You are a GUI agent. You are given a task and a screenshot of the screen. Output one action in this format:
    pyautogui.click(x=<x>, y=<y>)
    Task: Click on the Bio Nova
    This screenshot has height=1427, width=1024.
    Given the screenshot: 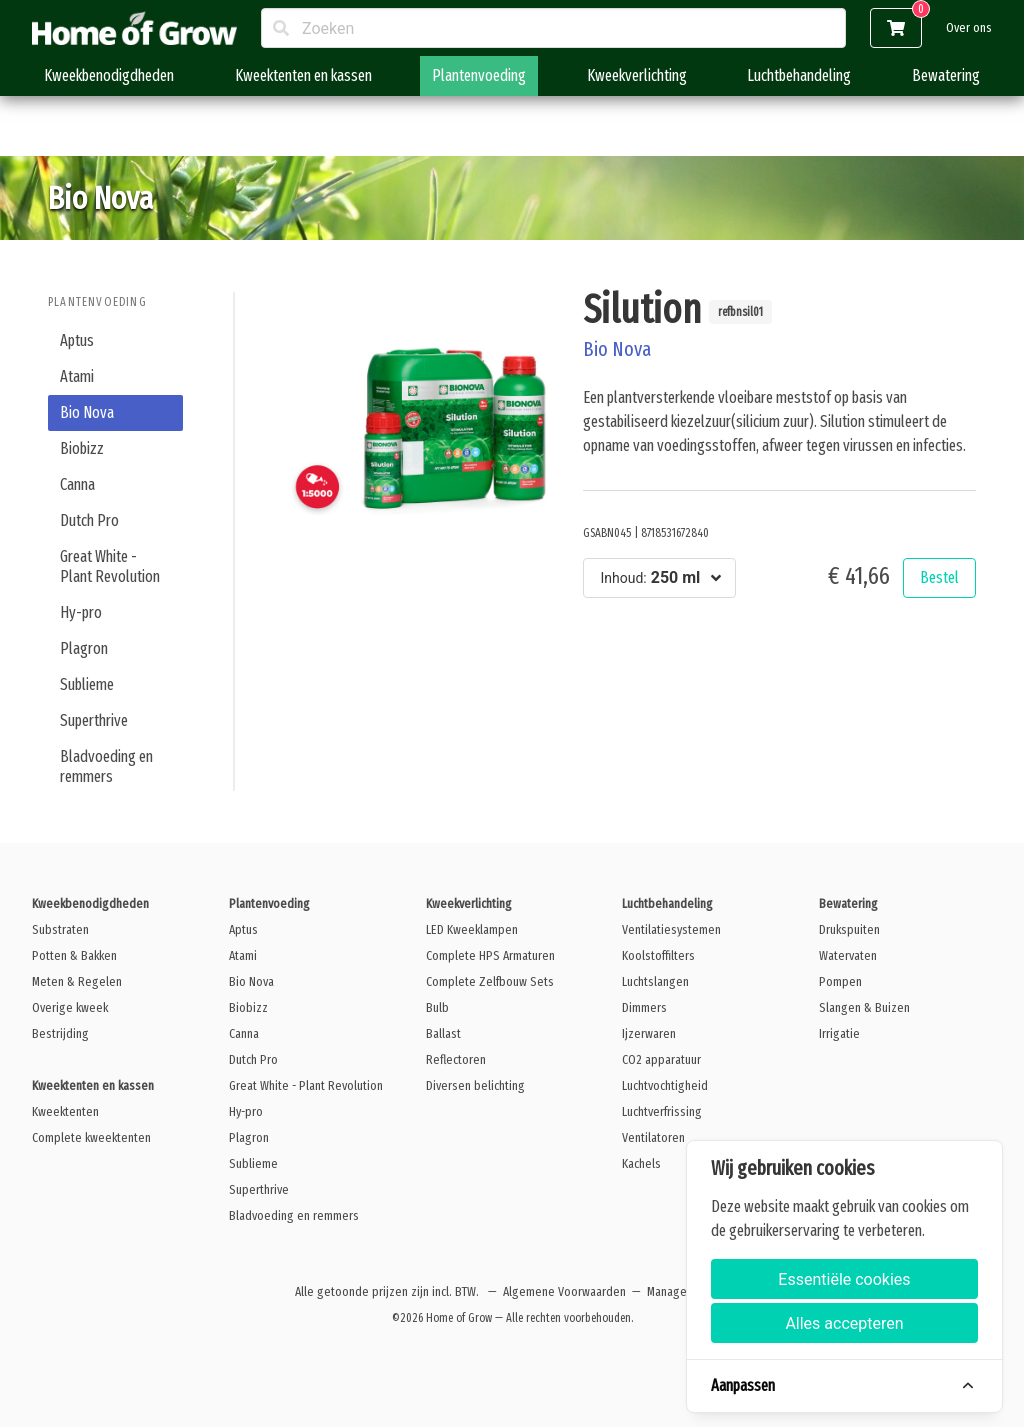 What is the action you would take?
    pyautogui.click(x=87, y=412)
    